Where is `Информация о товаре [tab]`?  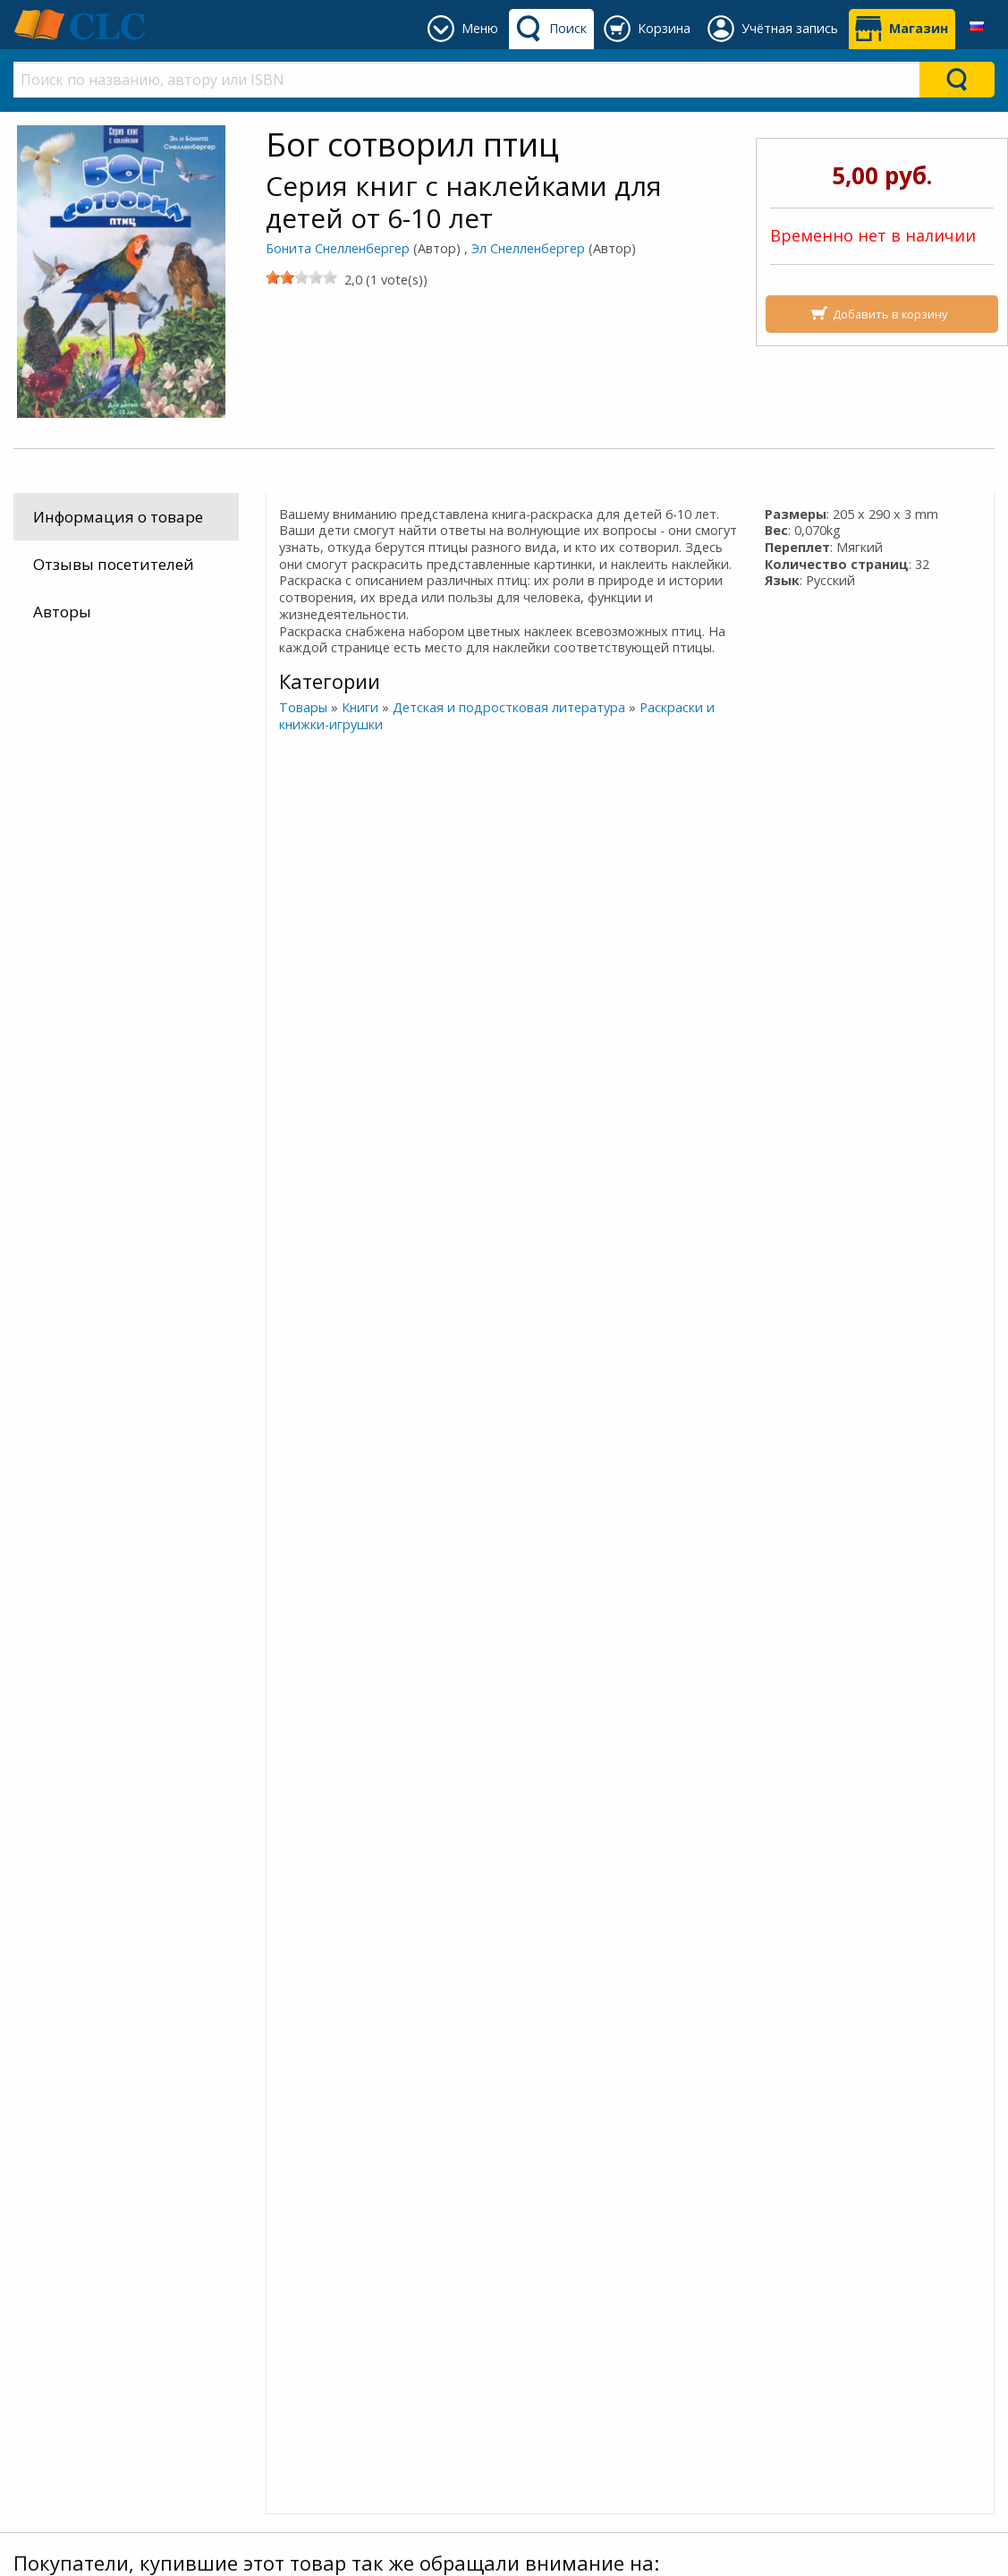
Информация о товаре [tab] is located at coordinates (118, 516).